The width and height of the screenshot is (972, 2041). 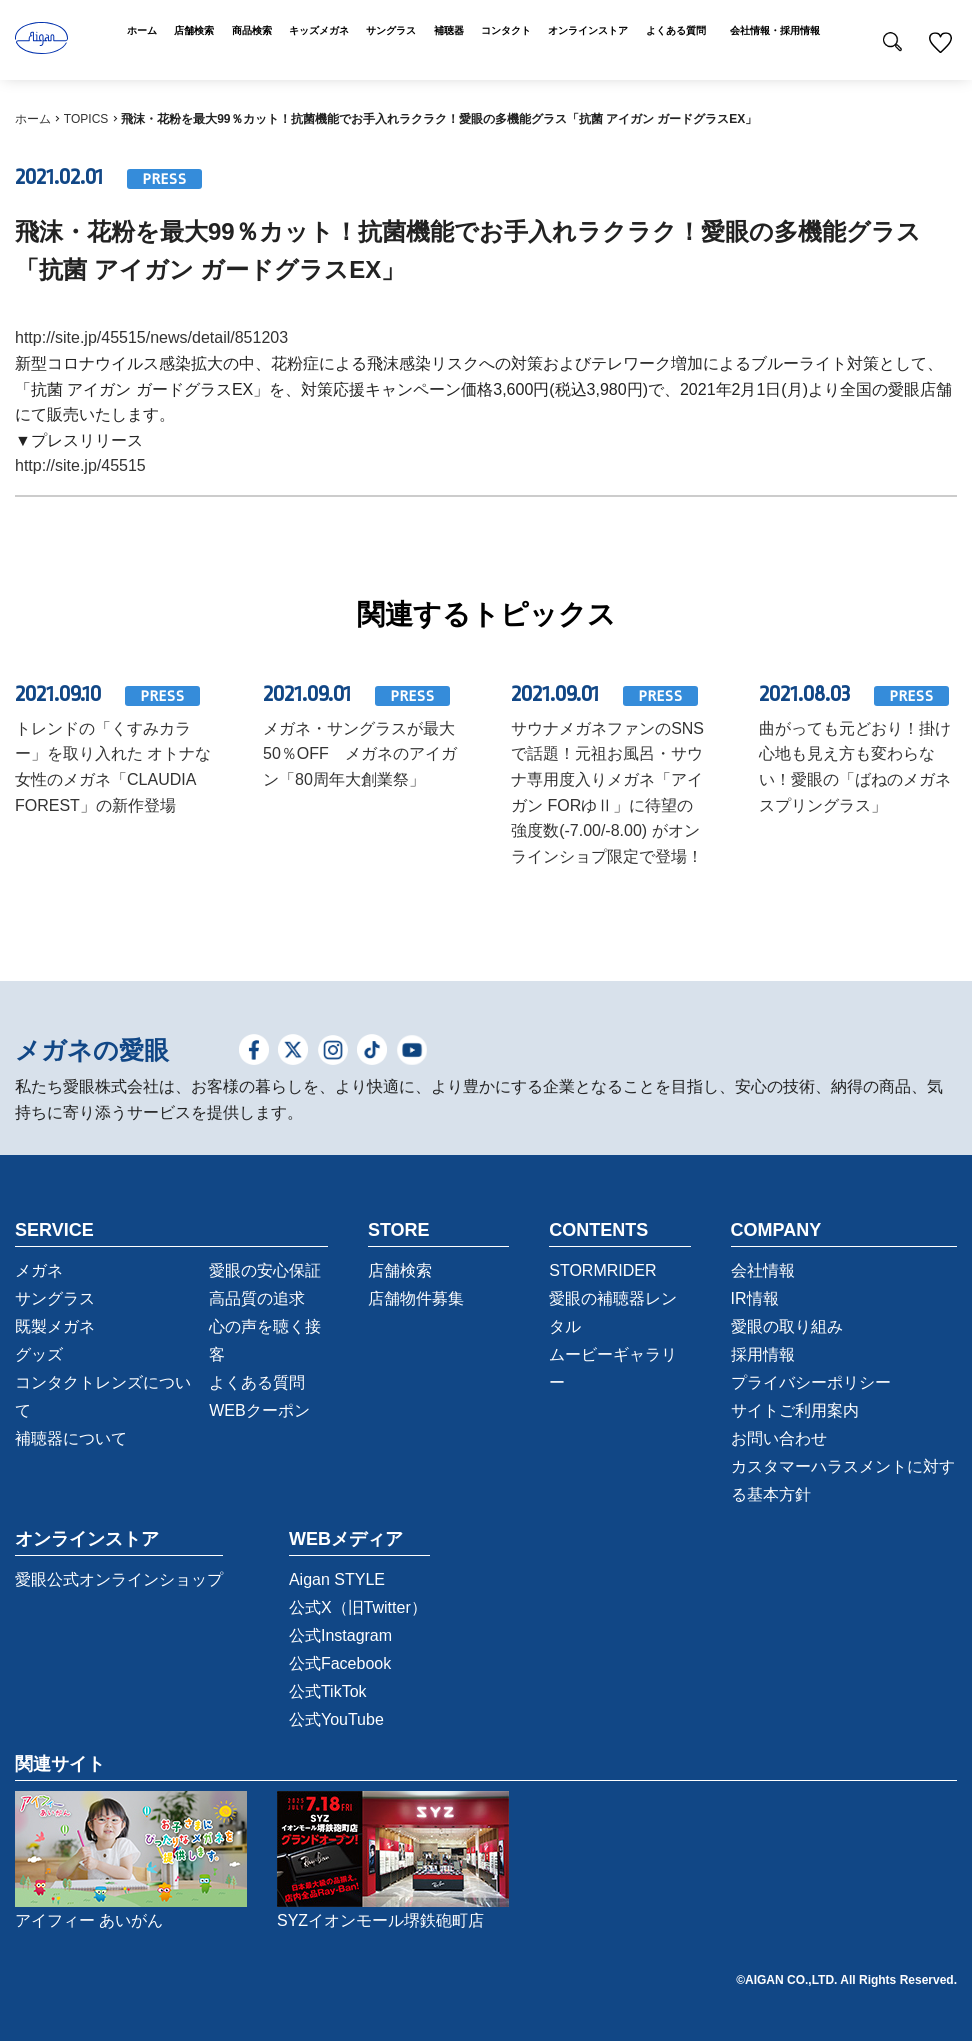 What do you see at coordinates (400, 1270) in the screenshot?
I see `店舗検索` at bounding box center [400, 1270].